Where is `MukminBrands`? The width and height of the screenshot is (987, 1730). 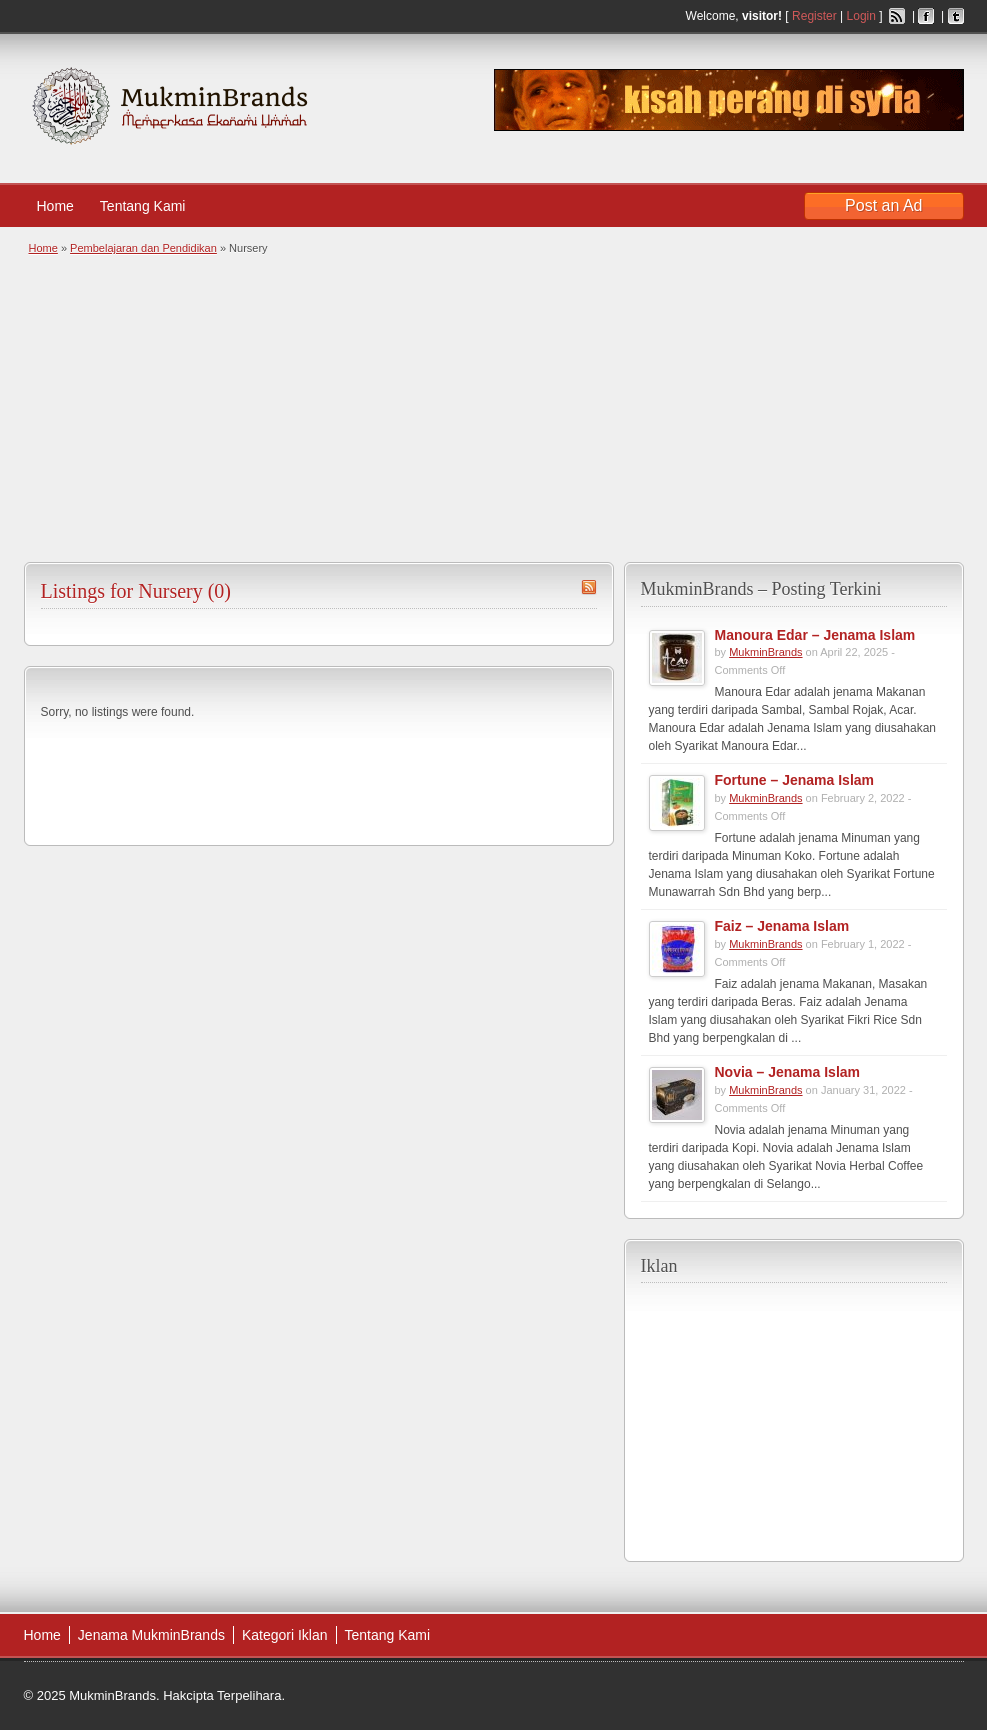
MukminBrands is located at coordinates (765, 652).